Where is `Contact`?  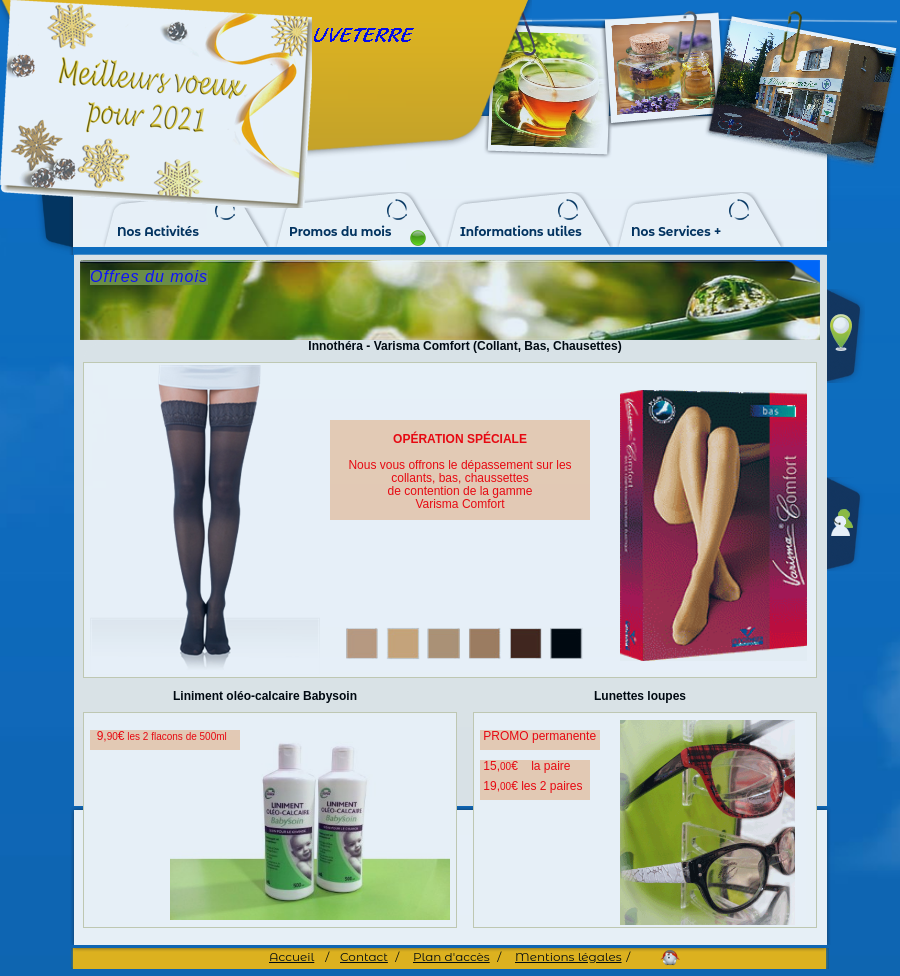
Contact is located at coordinates (364, 956).